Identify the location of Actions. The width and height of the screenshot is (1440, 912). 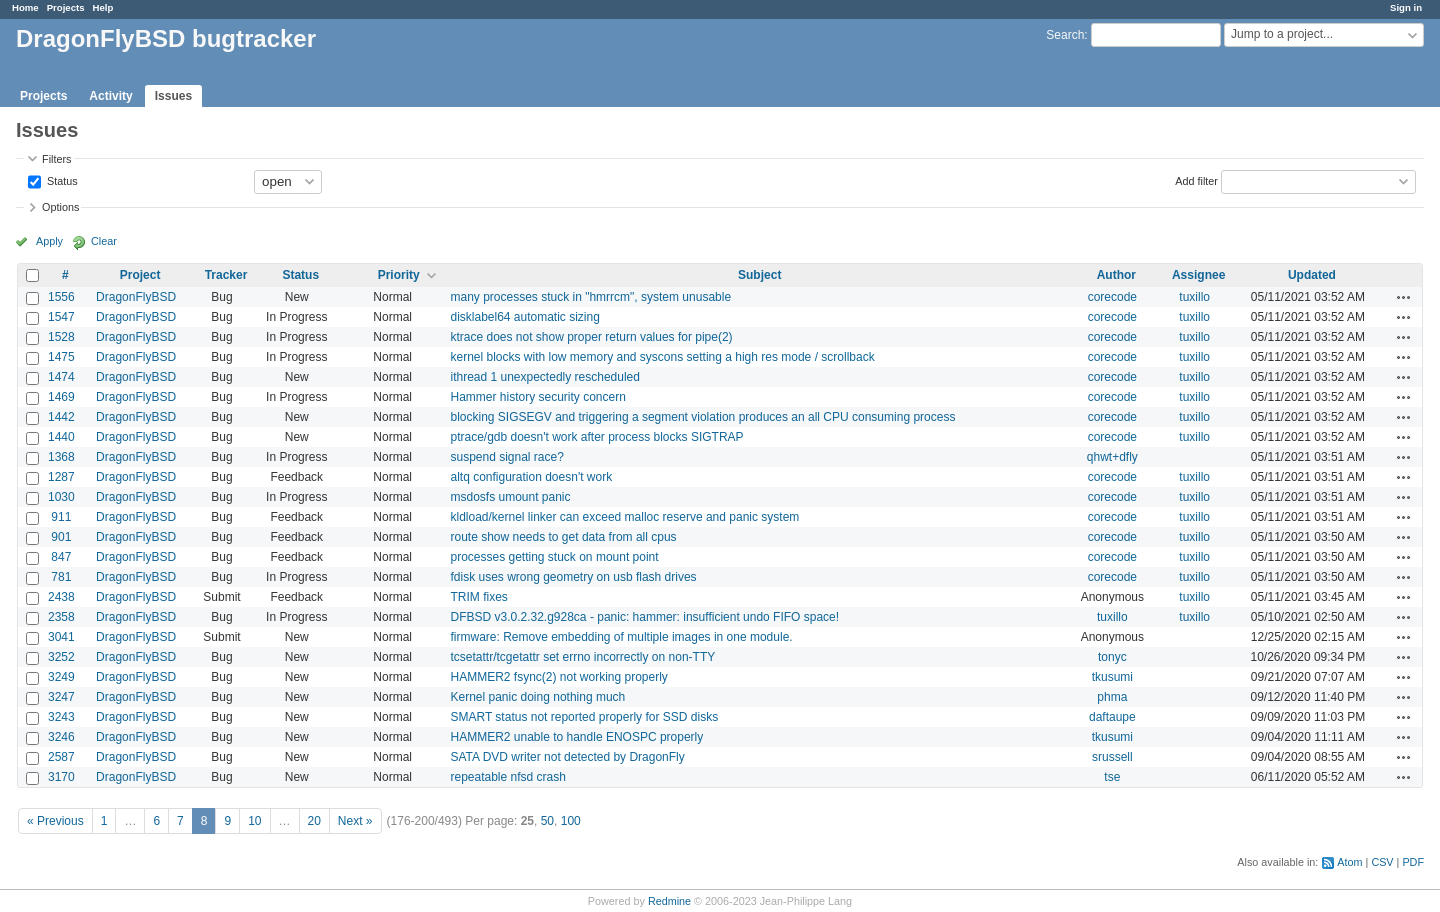
(1404, 297).